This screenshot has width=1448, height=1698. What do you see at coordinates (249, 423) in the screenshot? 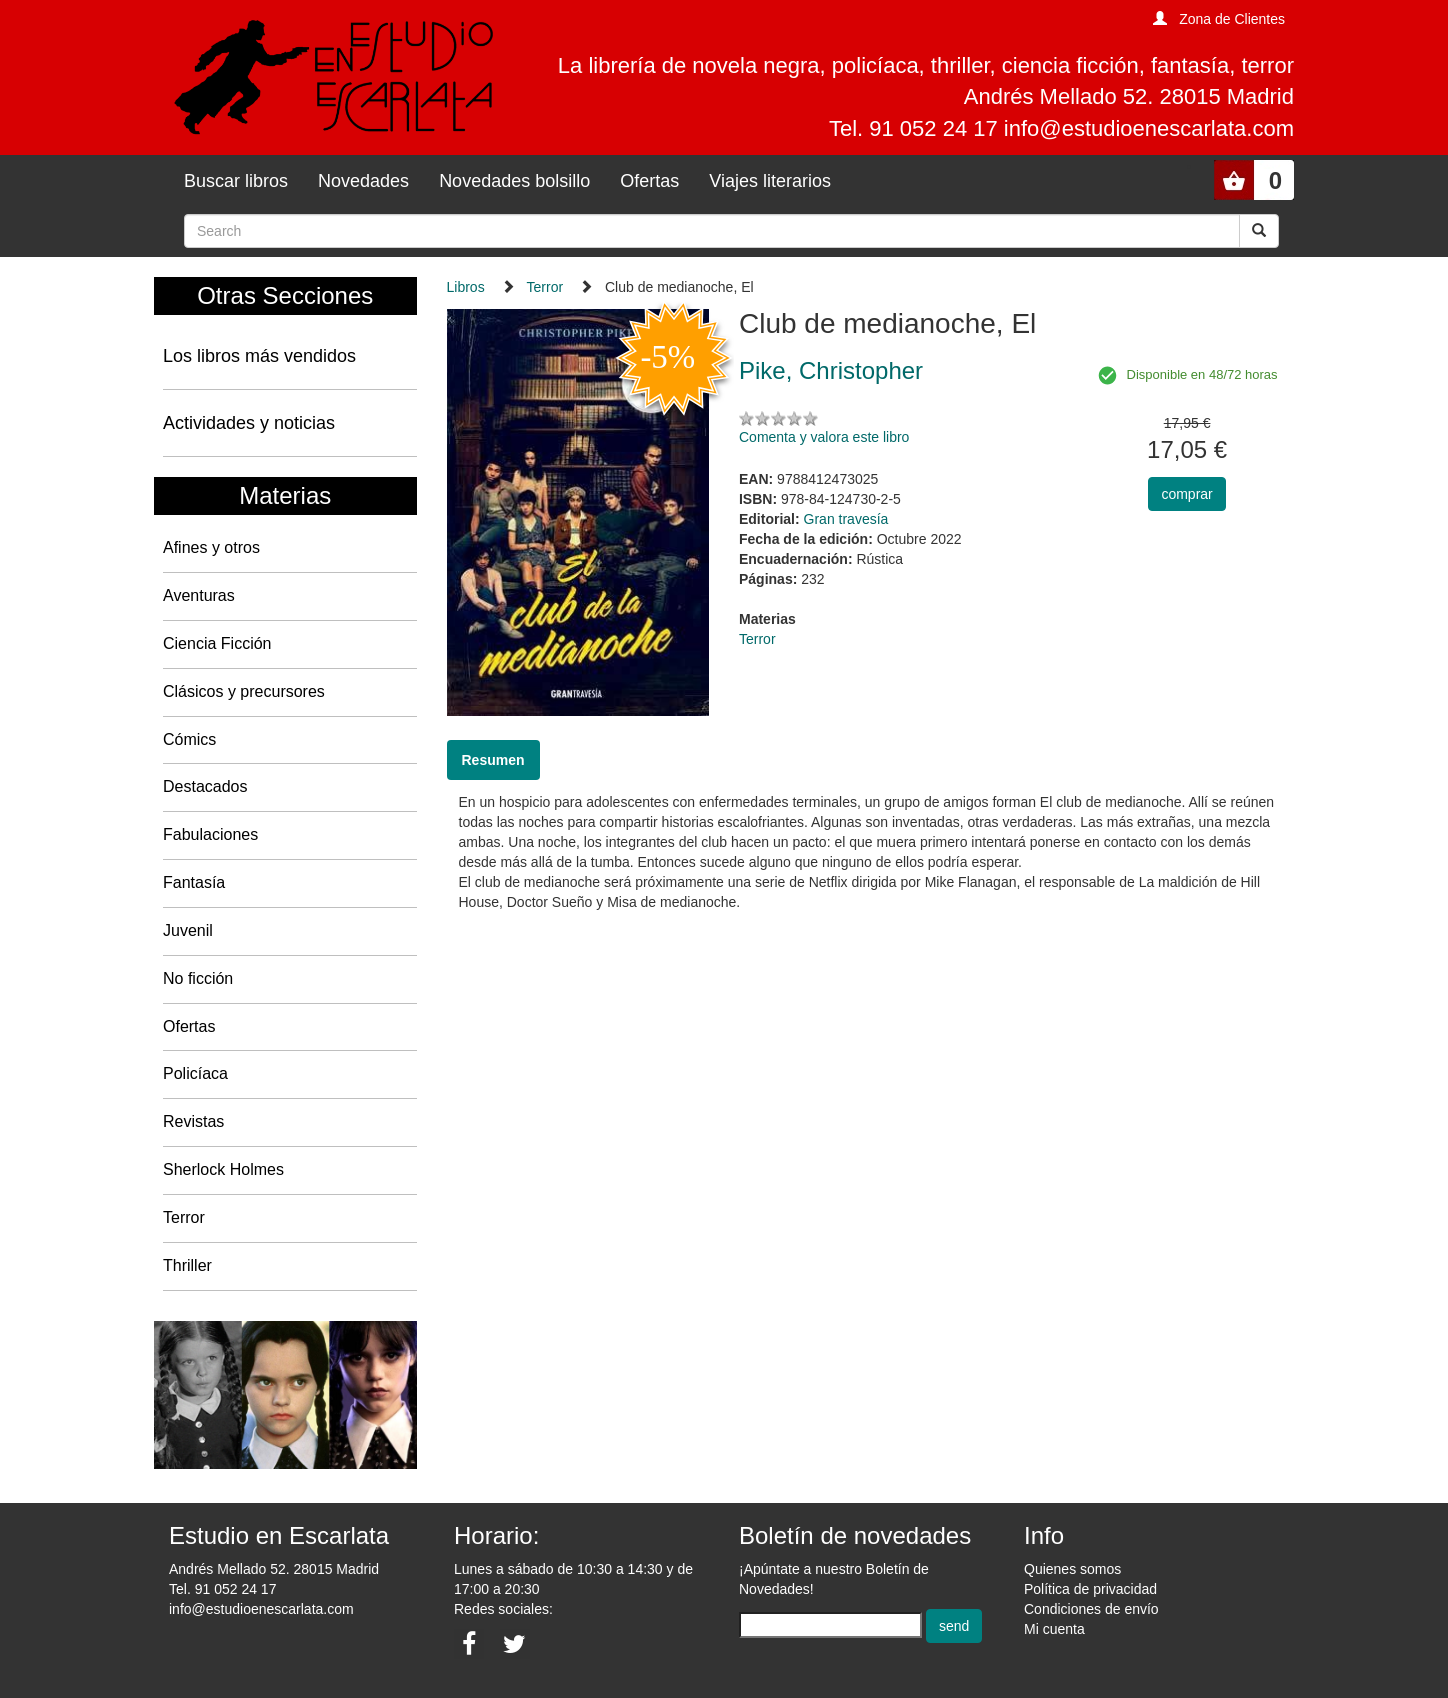
I see `Actividades y noticias` at bounding box center [249, 423].